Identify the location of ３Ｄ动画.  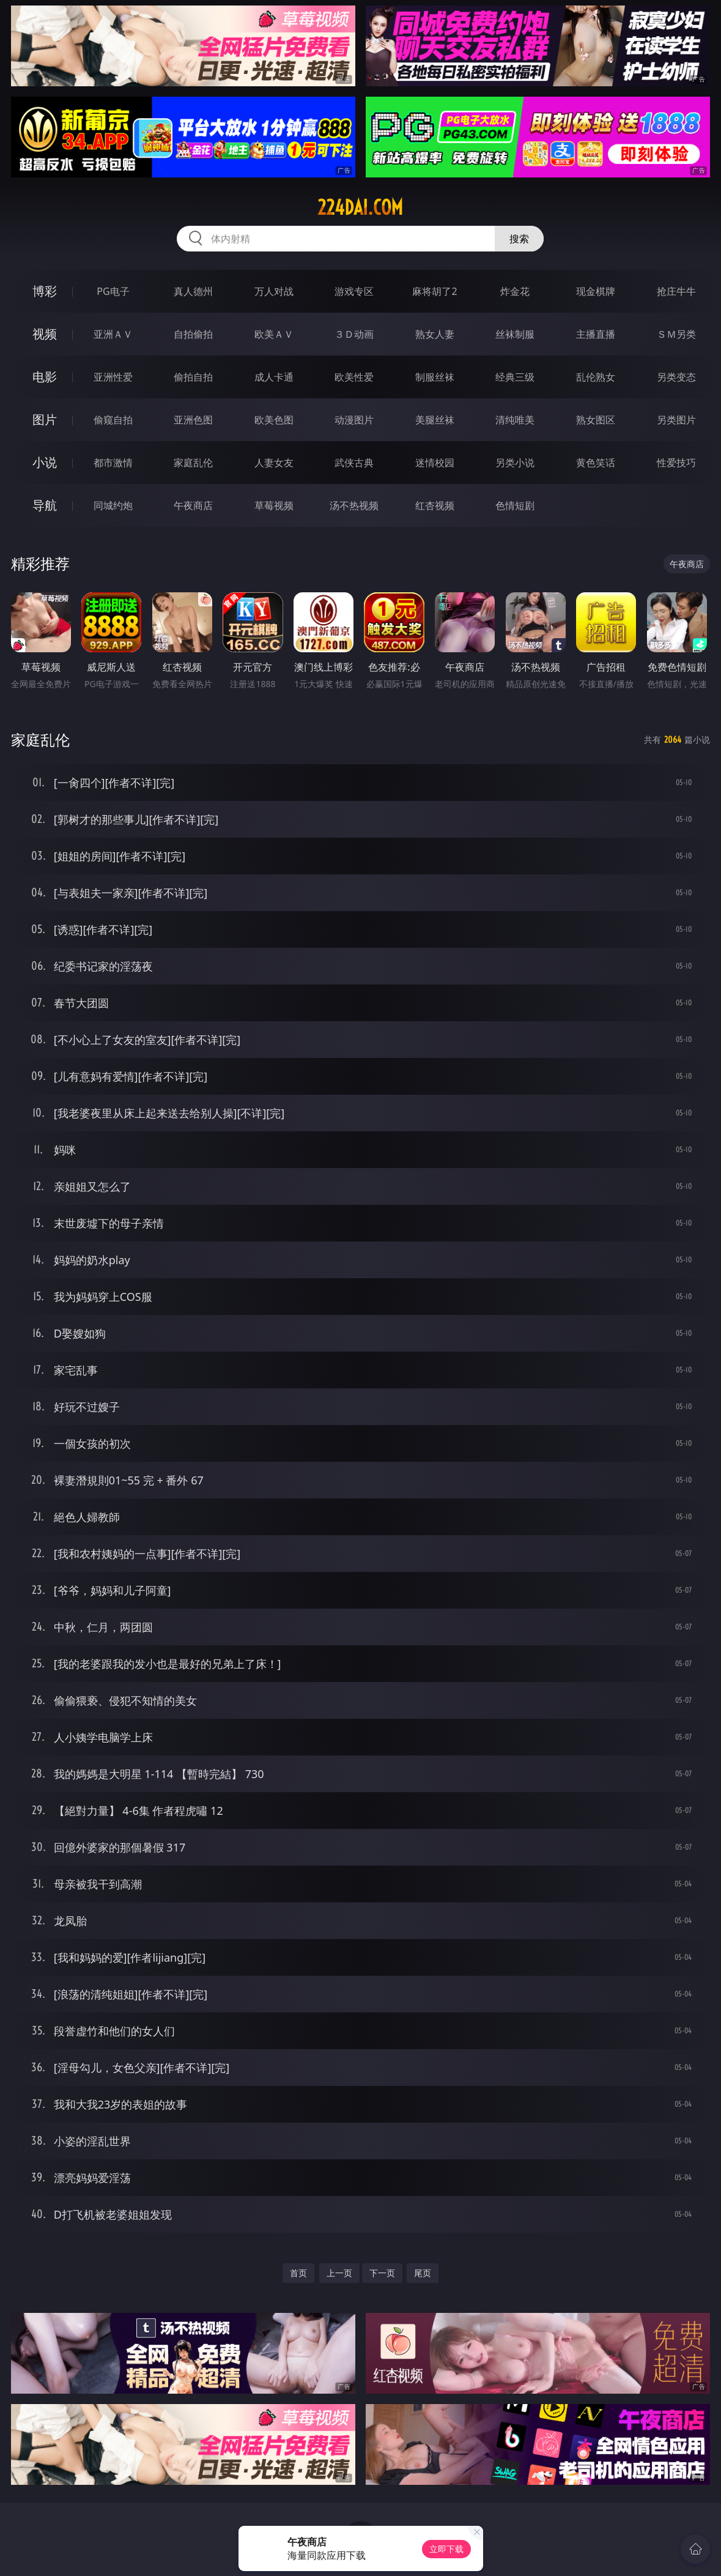
(354, 334).